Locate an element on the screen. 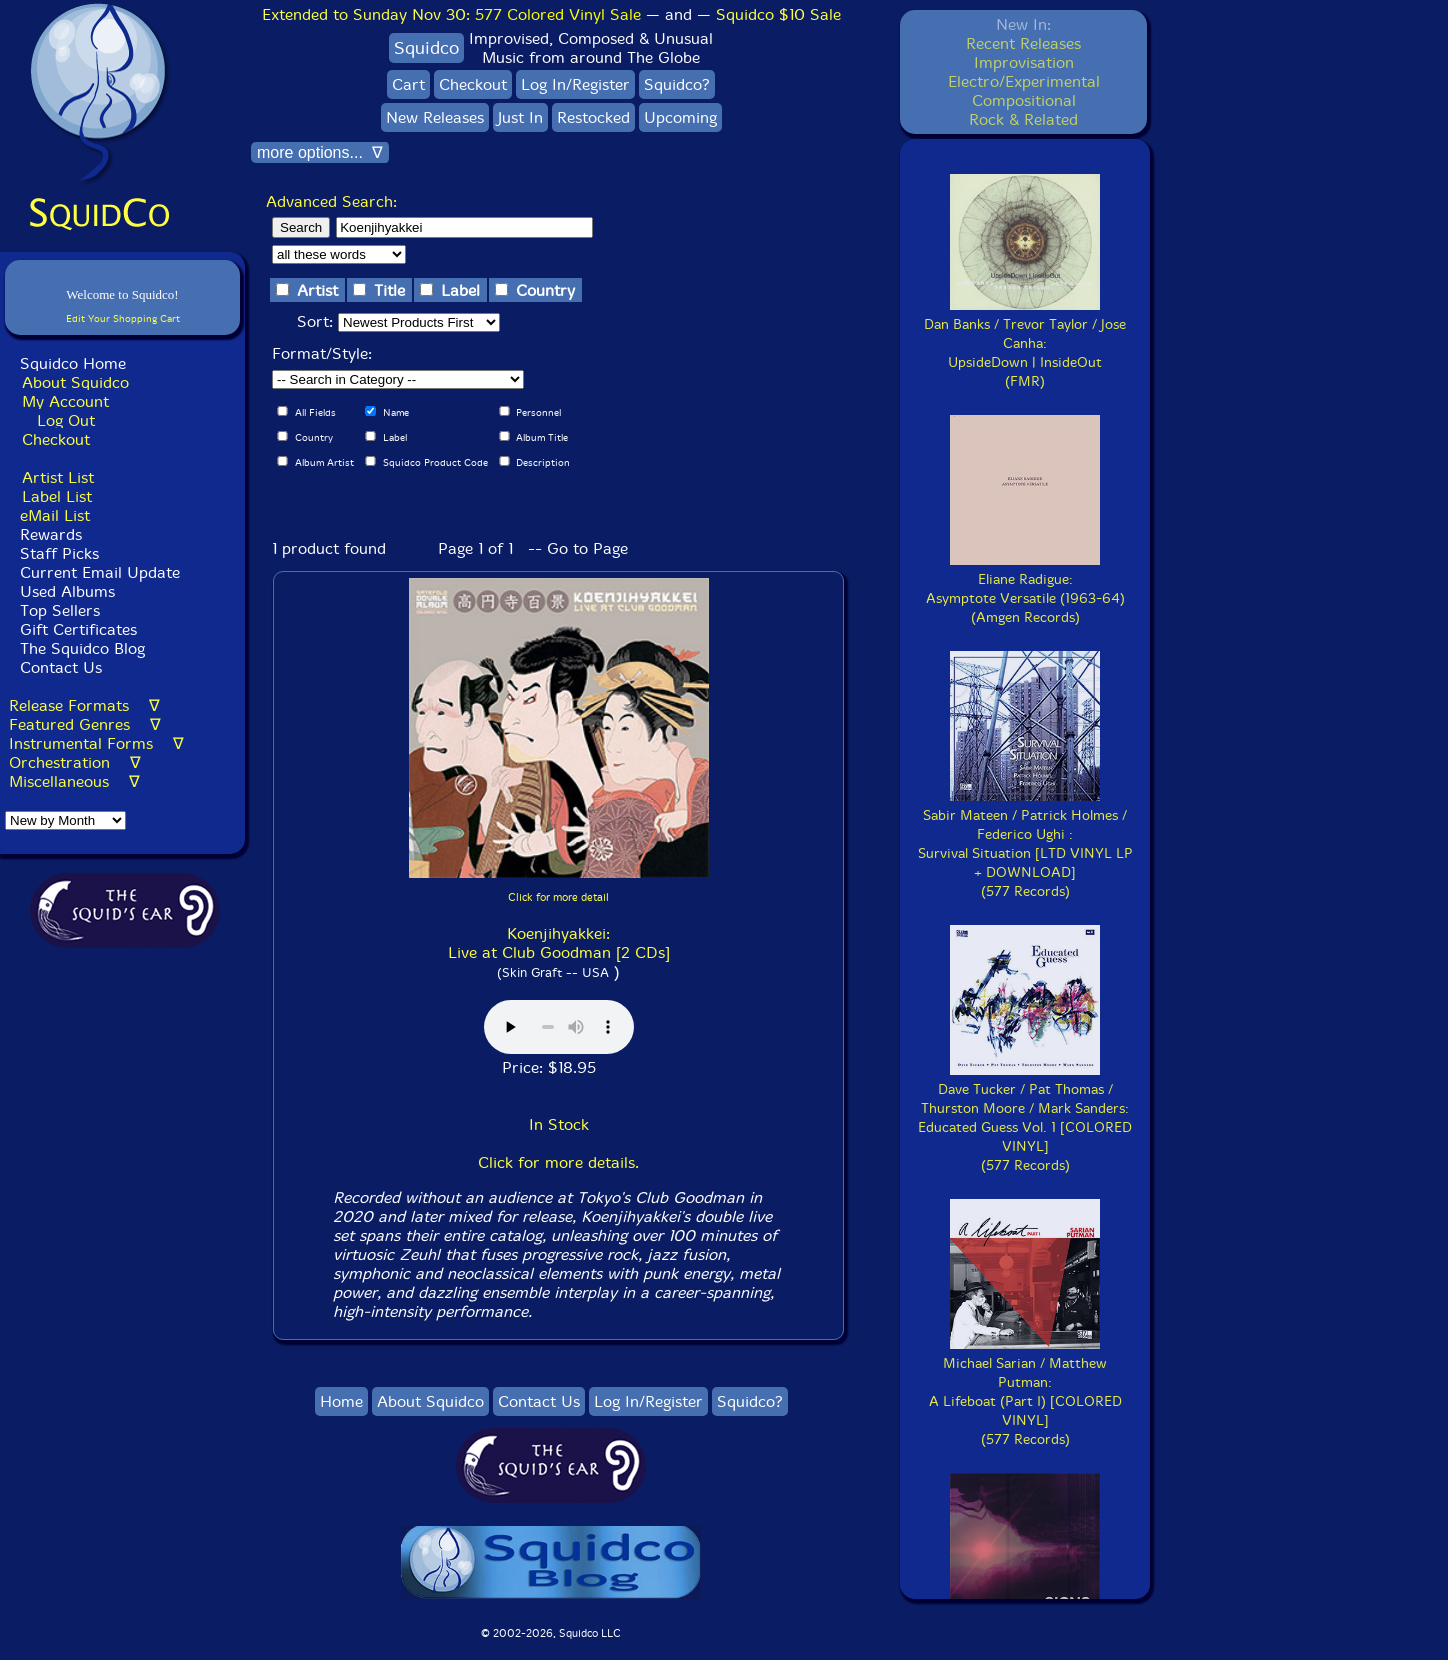 This screenshot has height=1660, width=1448. Featured Genres ∇ is located at coordinates (85, 724).